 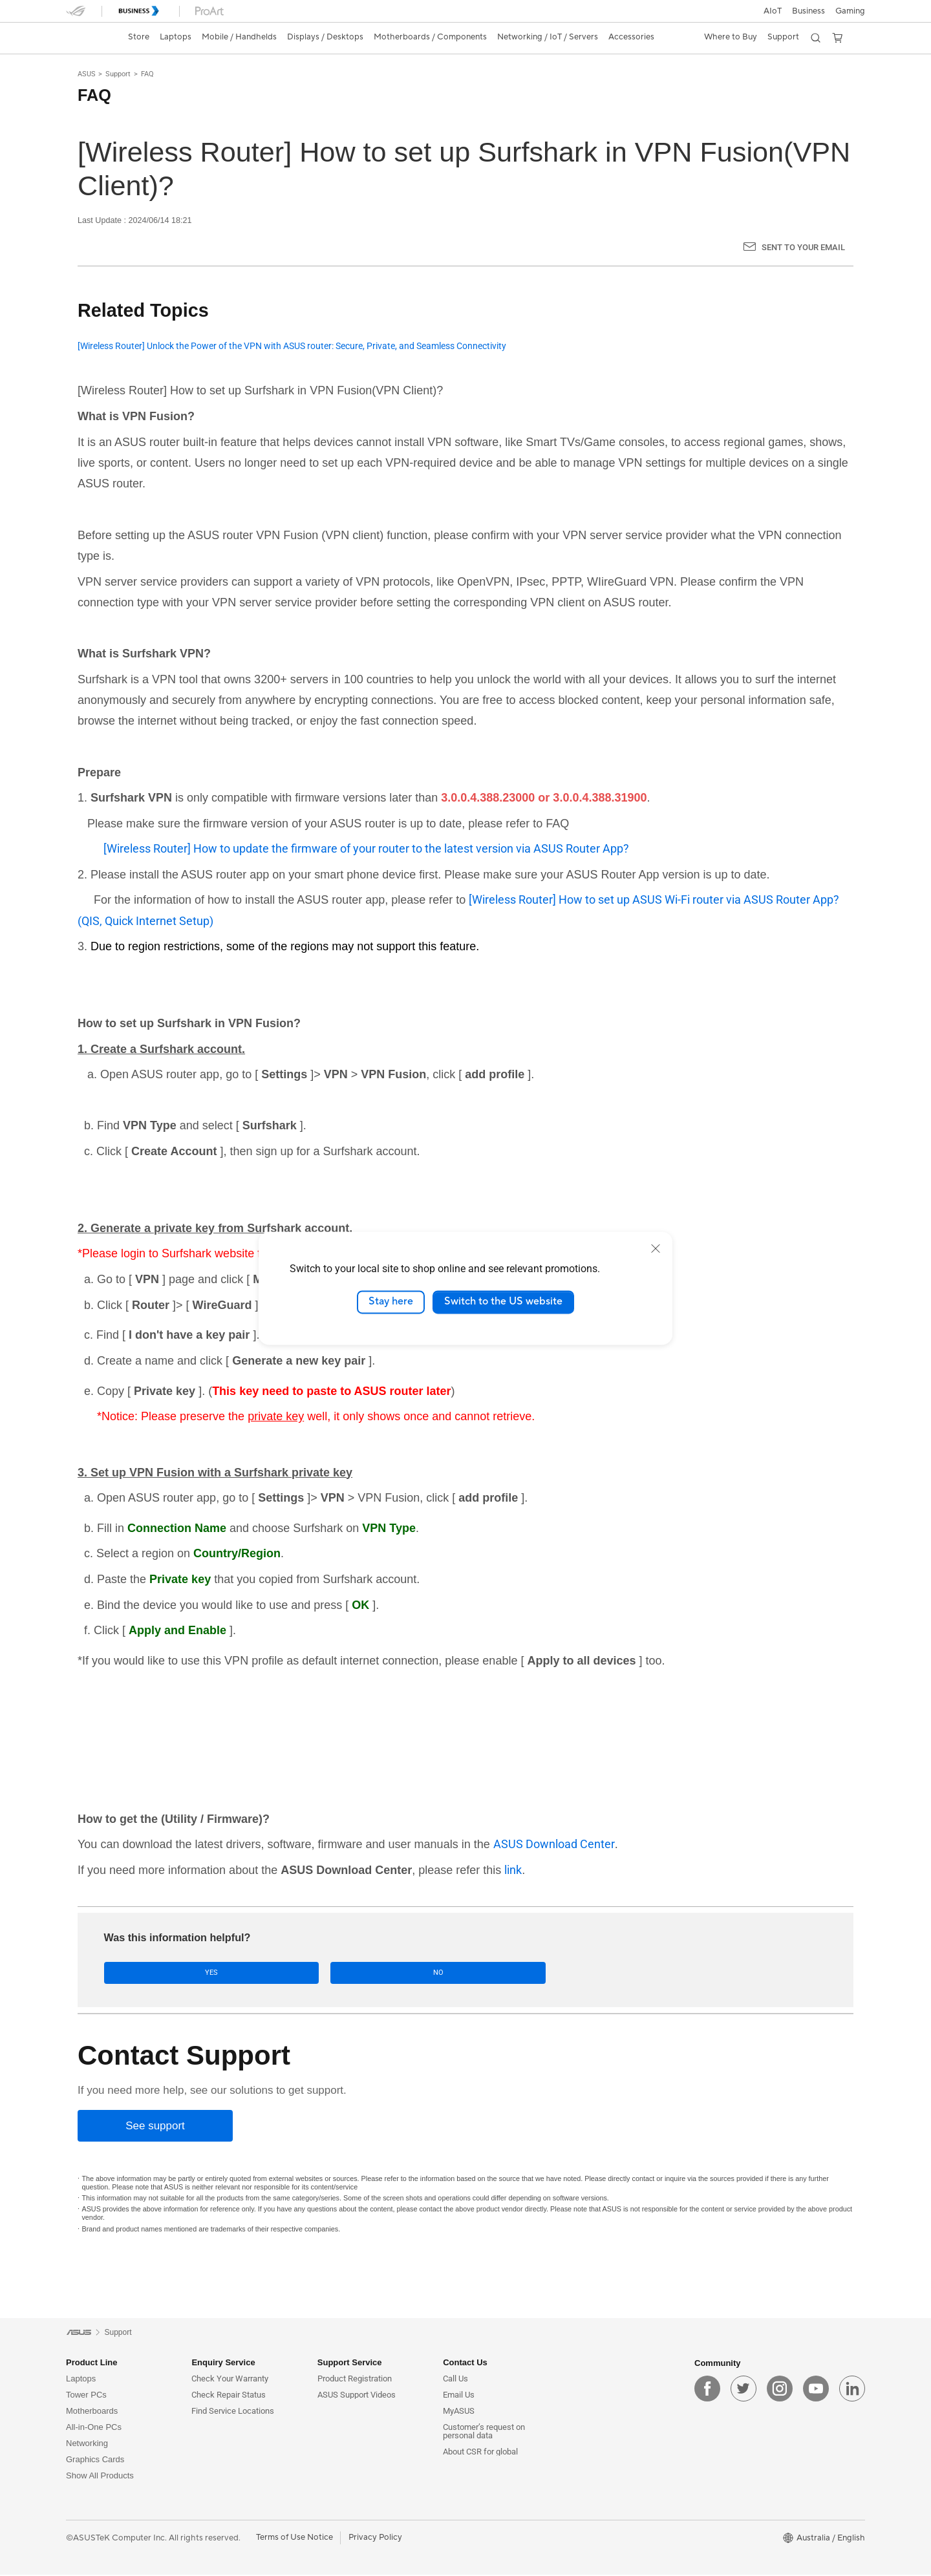 What do you see at coordinates (233, 1973) in the screenshot?
I see `No` at bounding box center [233, 1973].